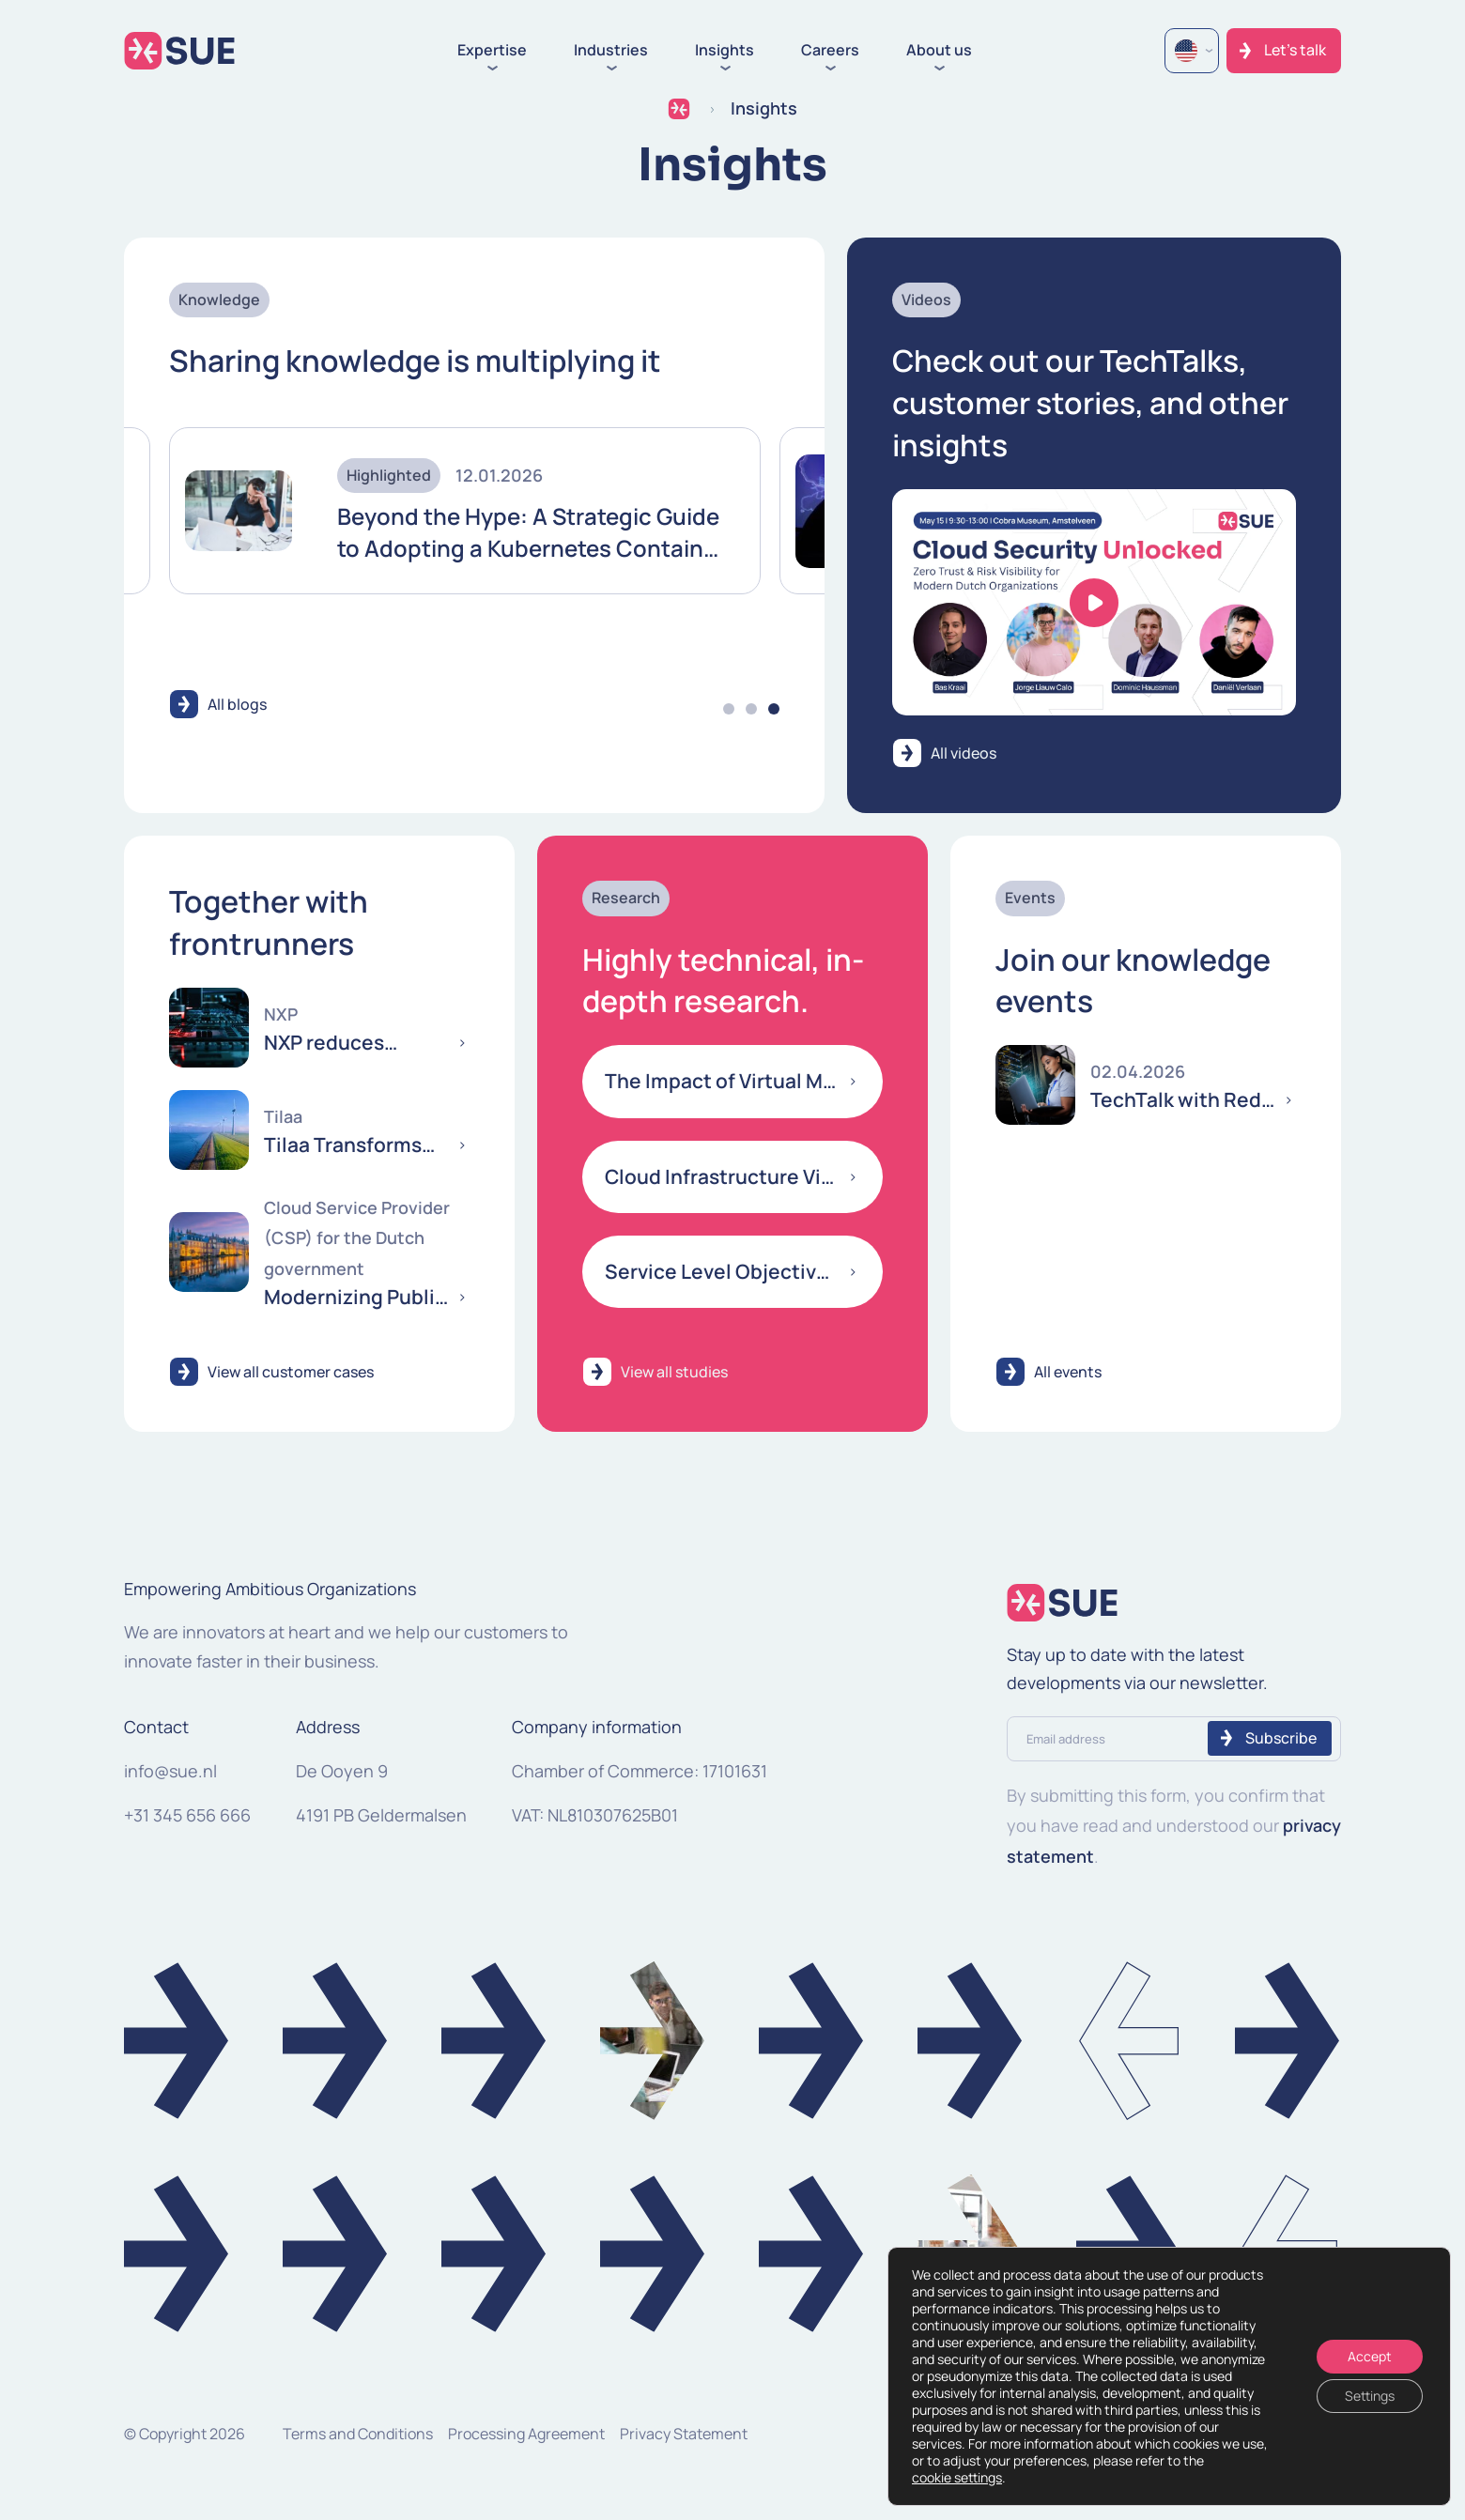  What do you see at coordinates (526, 2433) in the screenshot?
I see `Processing Agreement` at bounding box center [526, 2433].